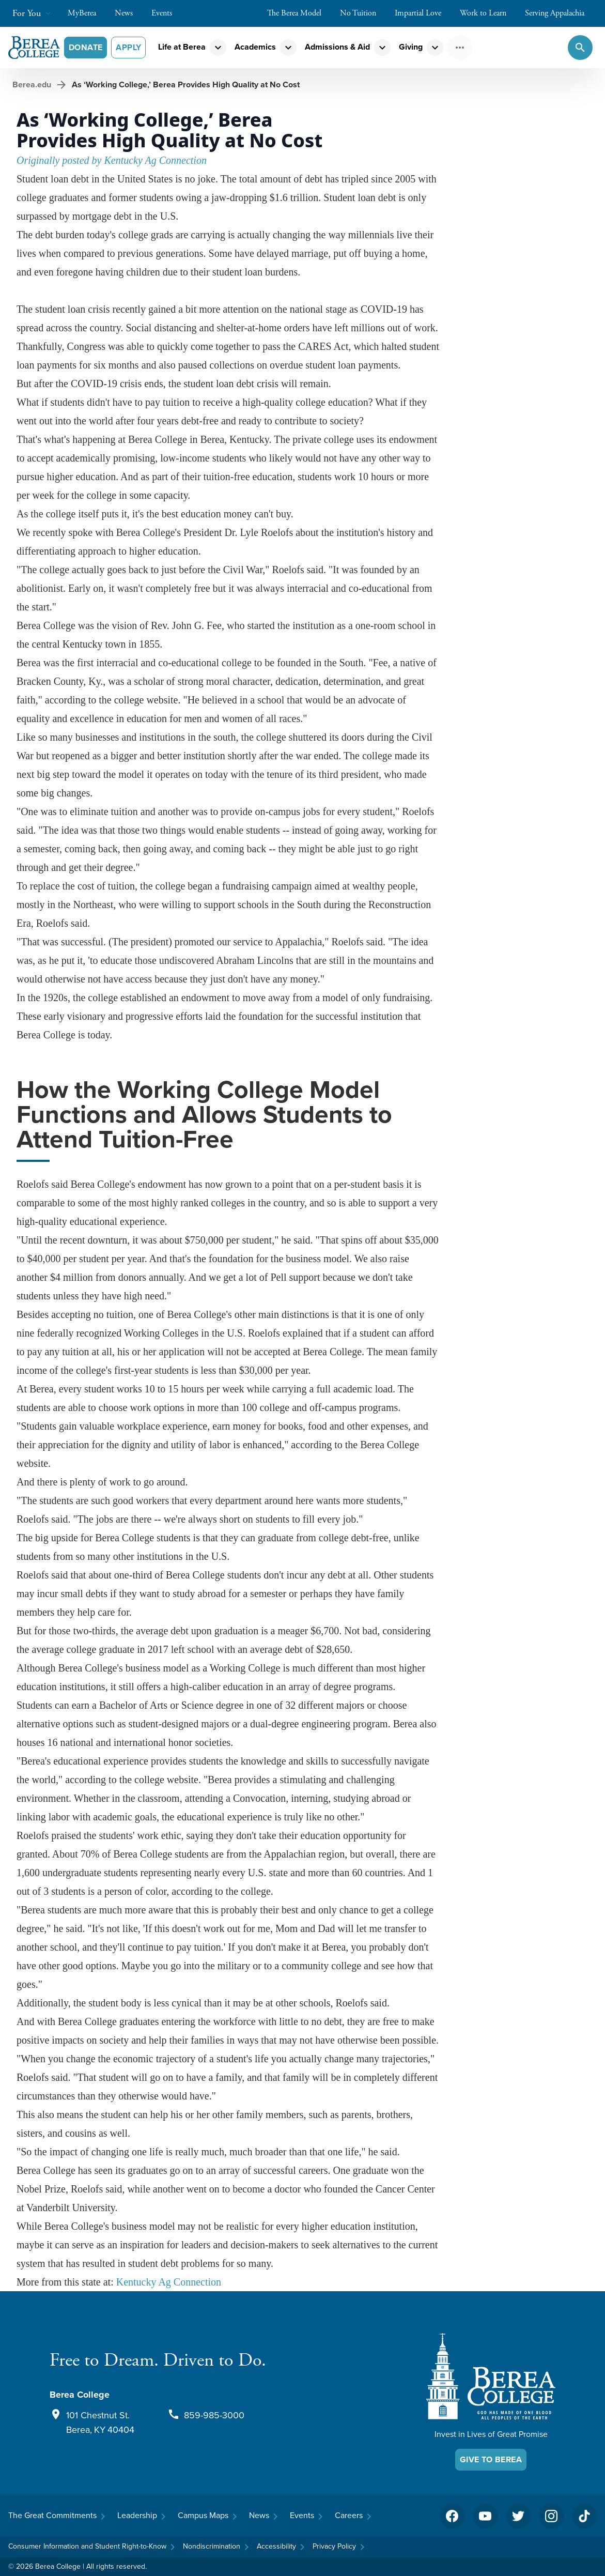 This screenshot has height=2576, width=605. I want to click on Events, so click(166, 13).